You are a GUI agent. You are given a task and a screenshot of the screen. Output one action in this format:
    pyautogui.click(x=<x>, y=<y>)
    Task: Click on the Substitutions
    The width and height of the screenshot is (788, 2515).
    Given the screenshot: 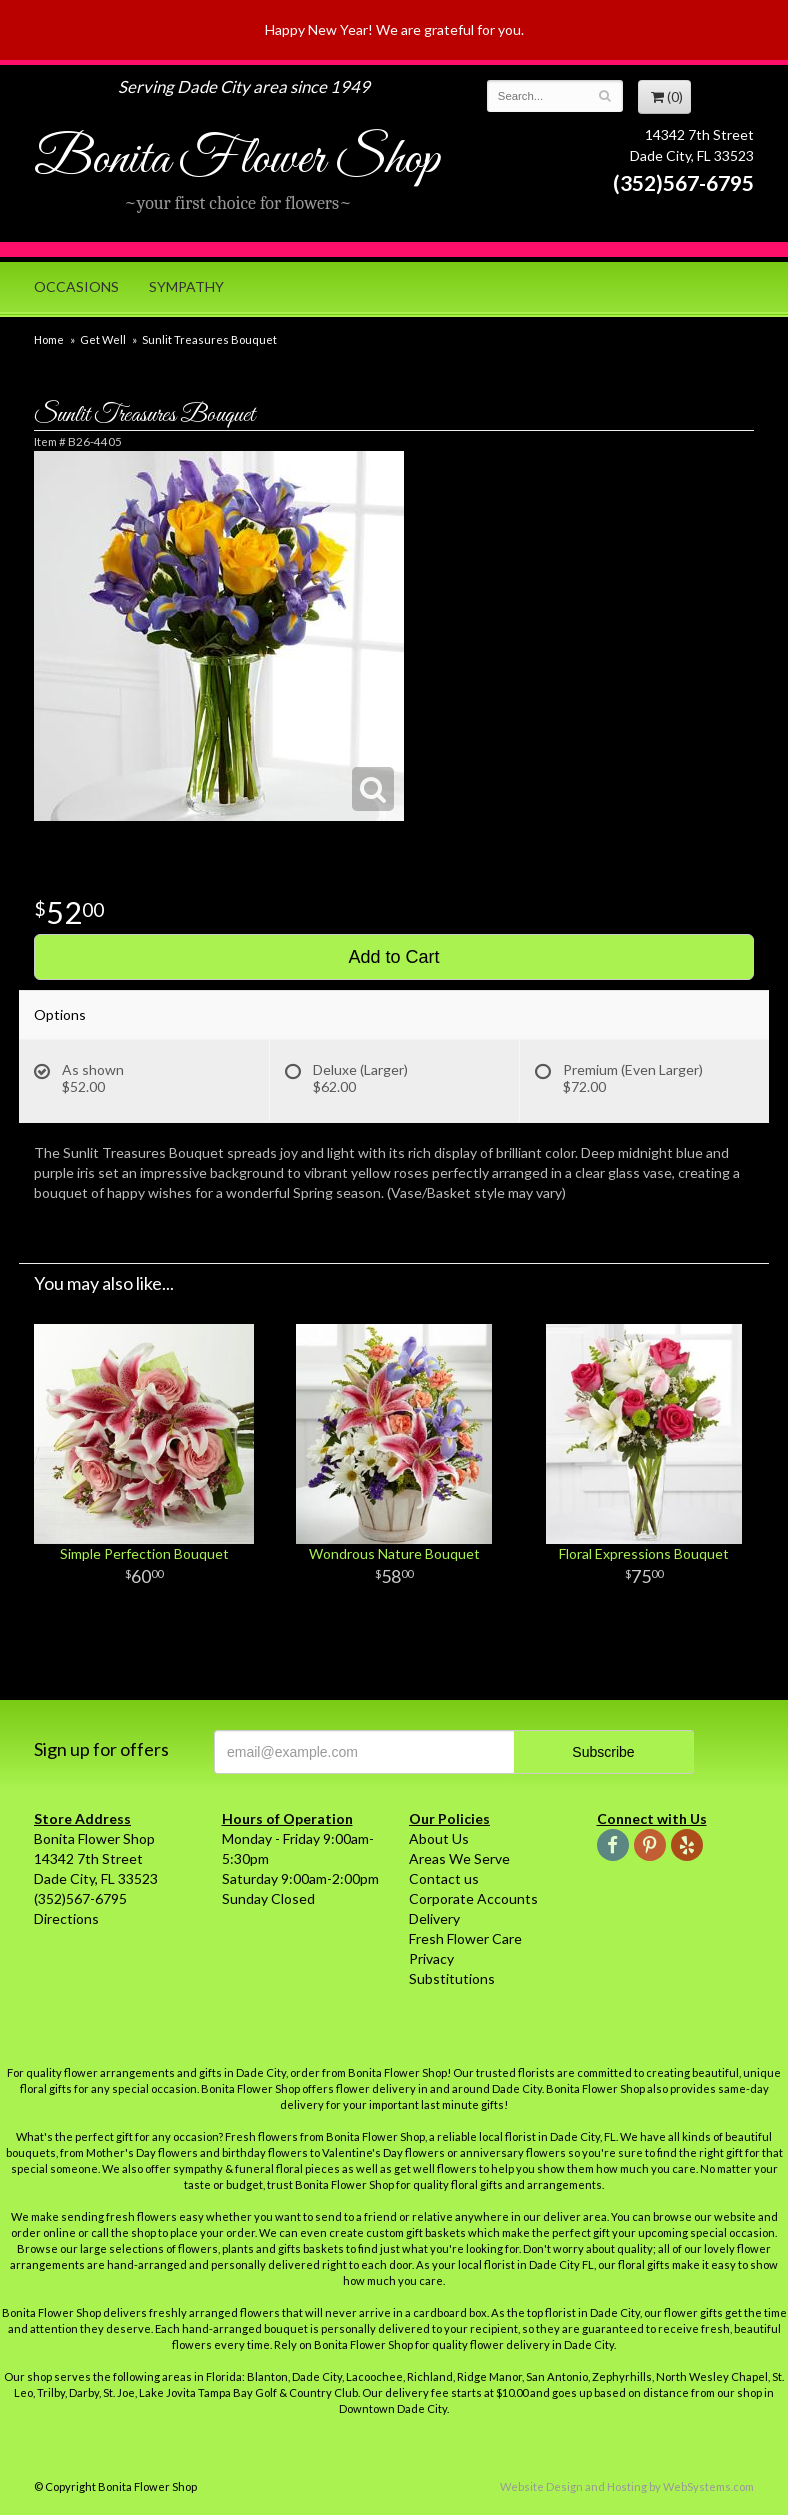 What is the action you would take?
    pyautogui.click(x=452, y=1978)
    